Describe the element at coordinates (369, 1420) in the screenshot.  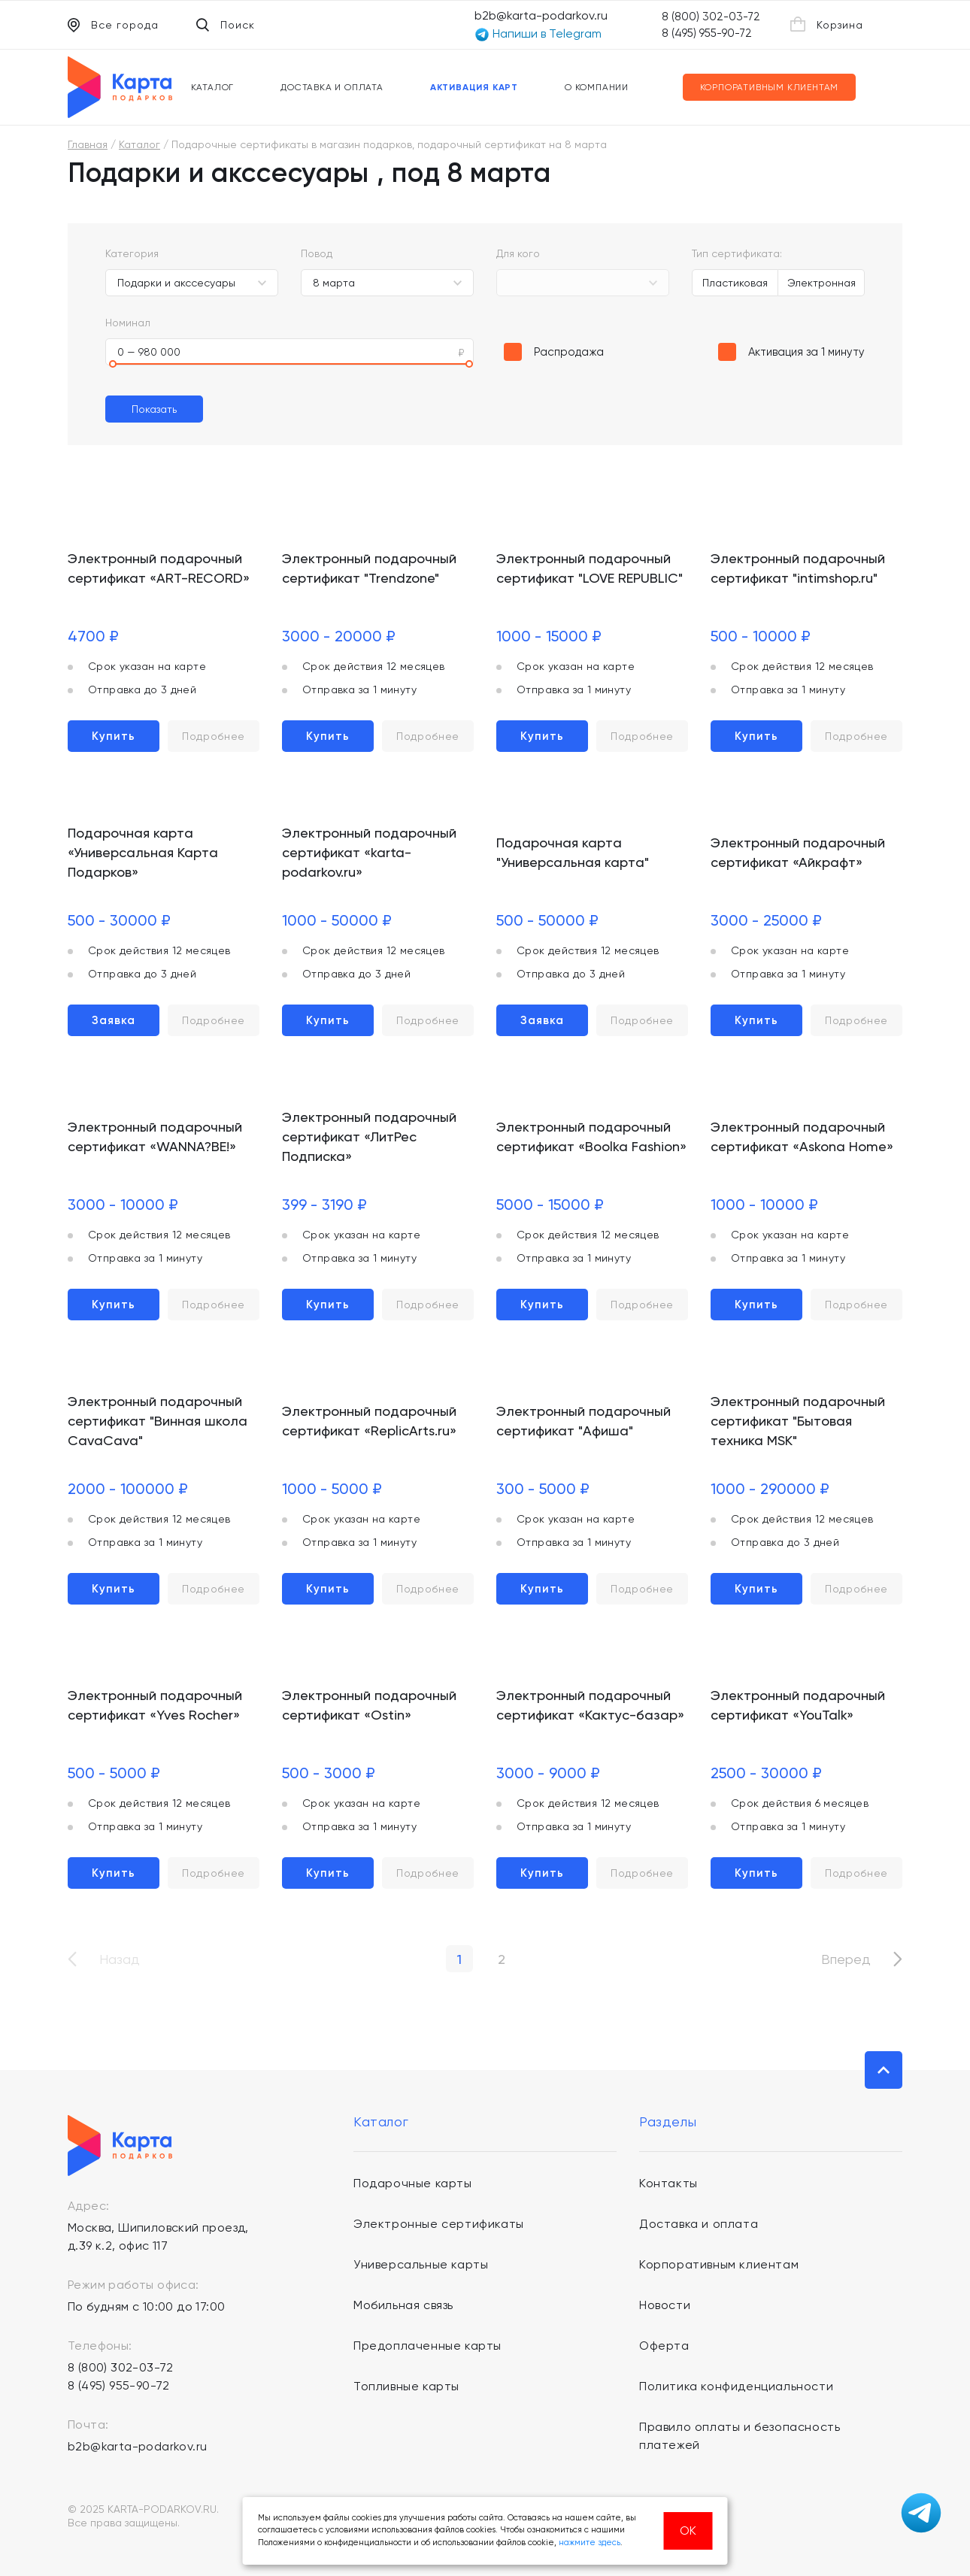
I see `Электронный подарочный сертификат «ReplicArts.ru»` at that location.